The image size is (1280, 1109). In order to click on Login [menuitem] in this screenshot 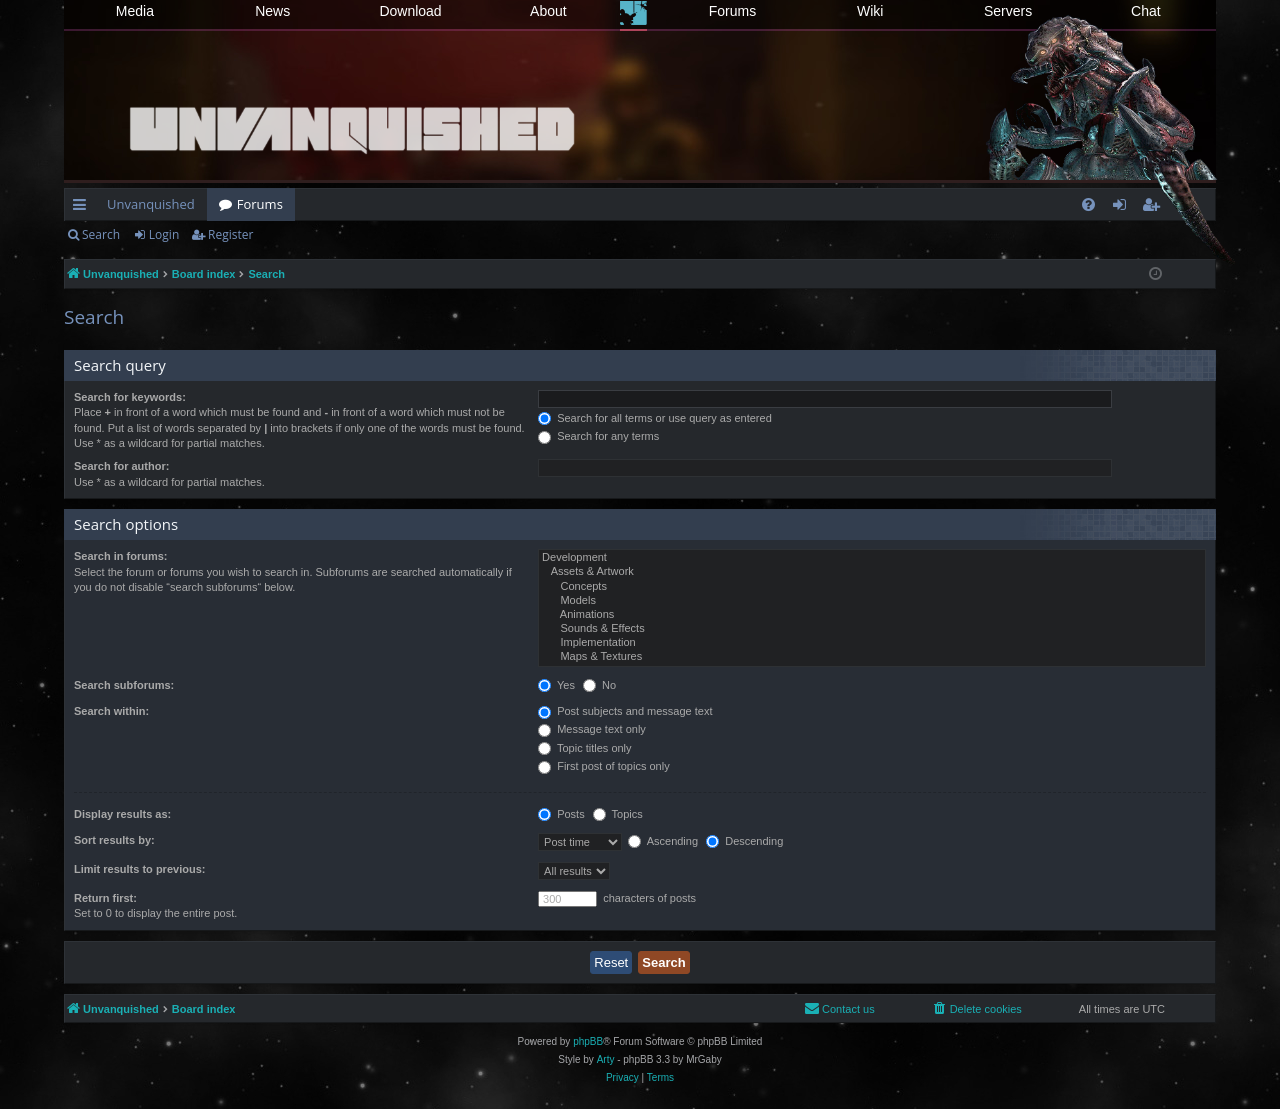, I will do `click(1123, 208)`.